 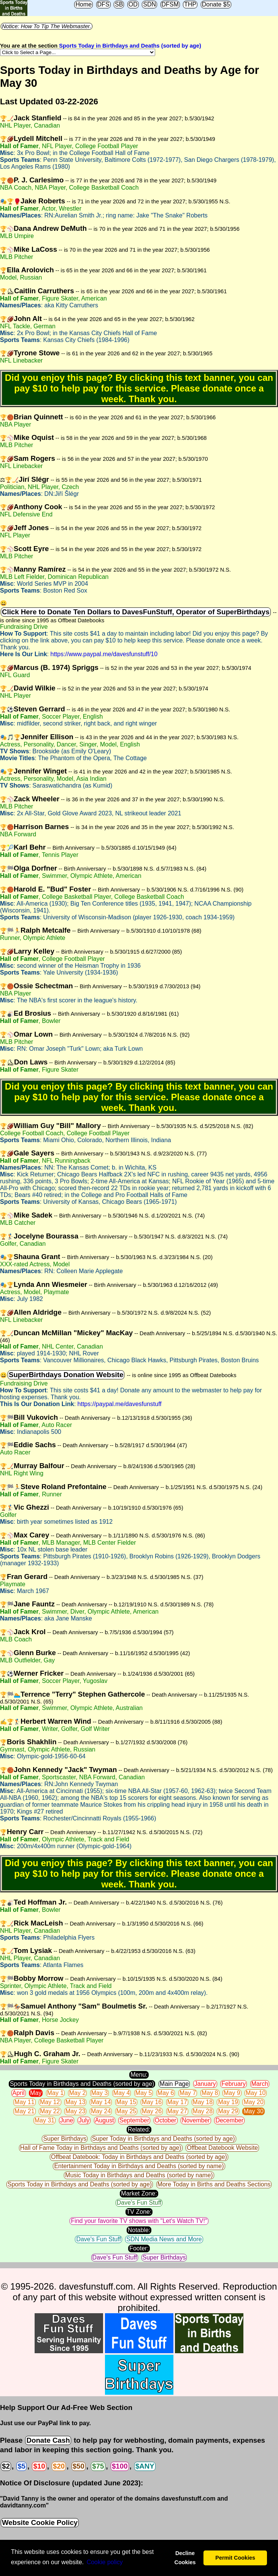 I want to click on Dave's Fun Stuff, so click(x=139, y=2202).